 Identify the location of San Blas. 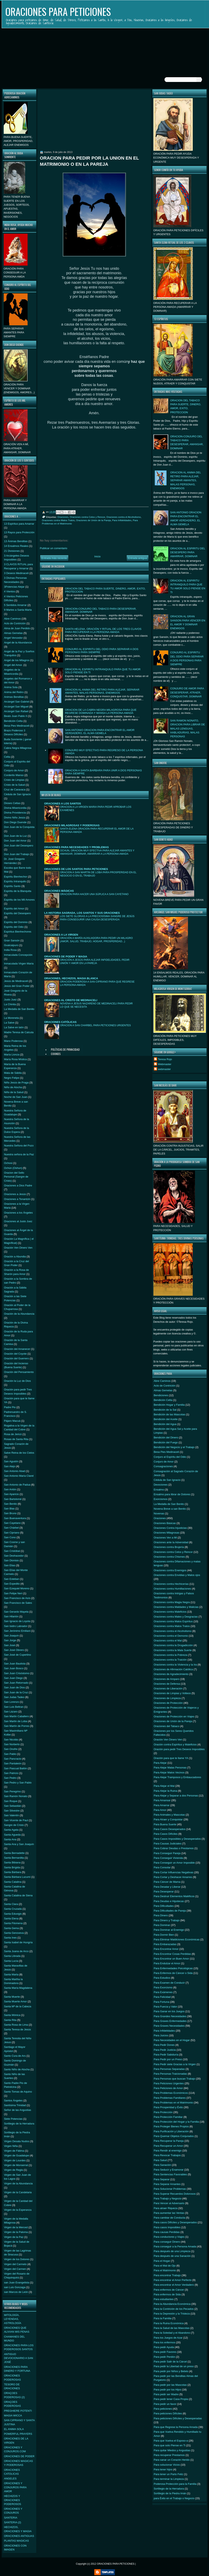
(9, 1508).